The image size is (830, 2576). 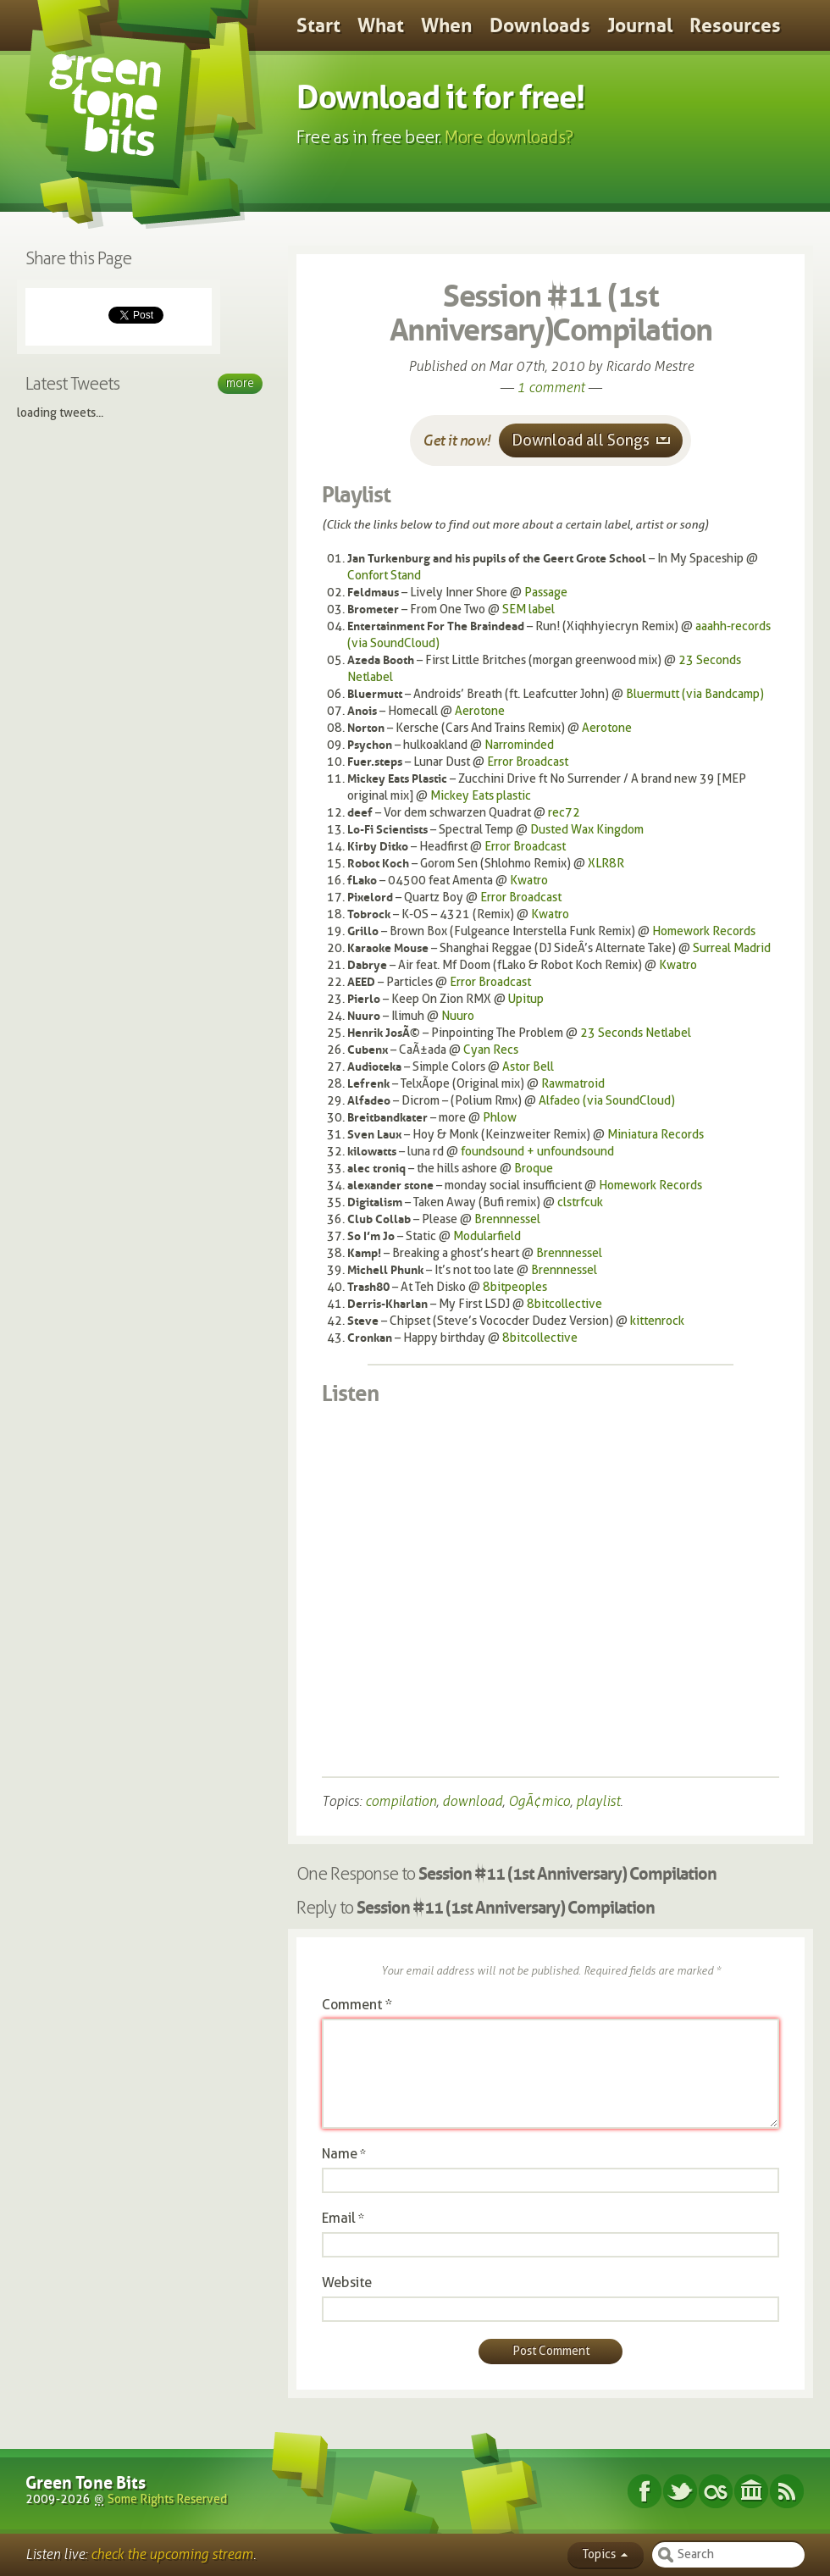 What do you see at coordinates (657, 1321) in the screenshot?
I see `kittenrock` at bounding box center [657, 1321].